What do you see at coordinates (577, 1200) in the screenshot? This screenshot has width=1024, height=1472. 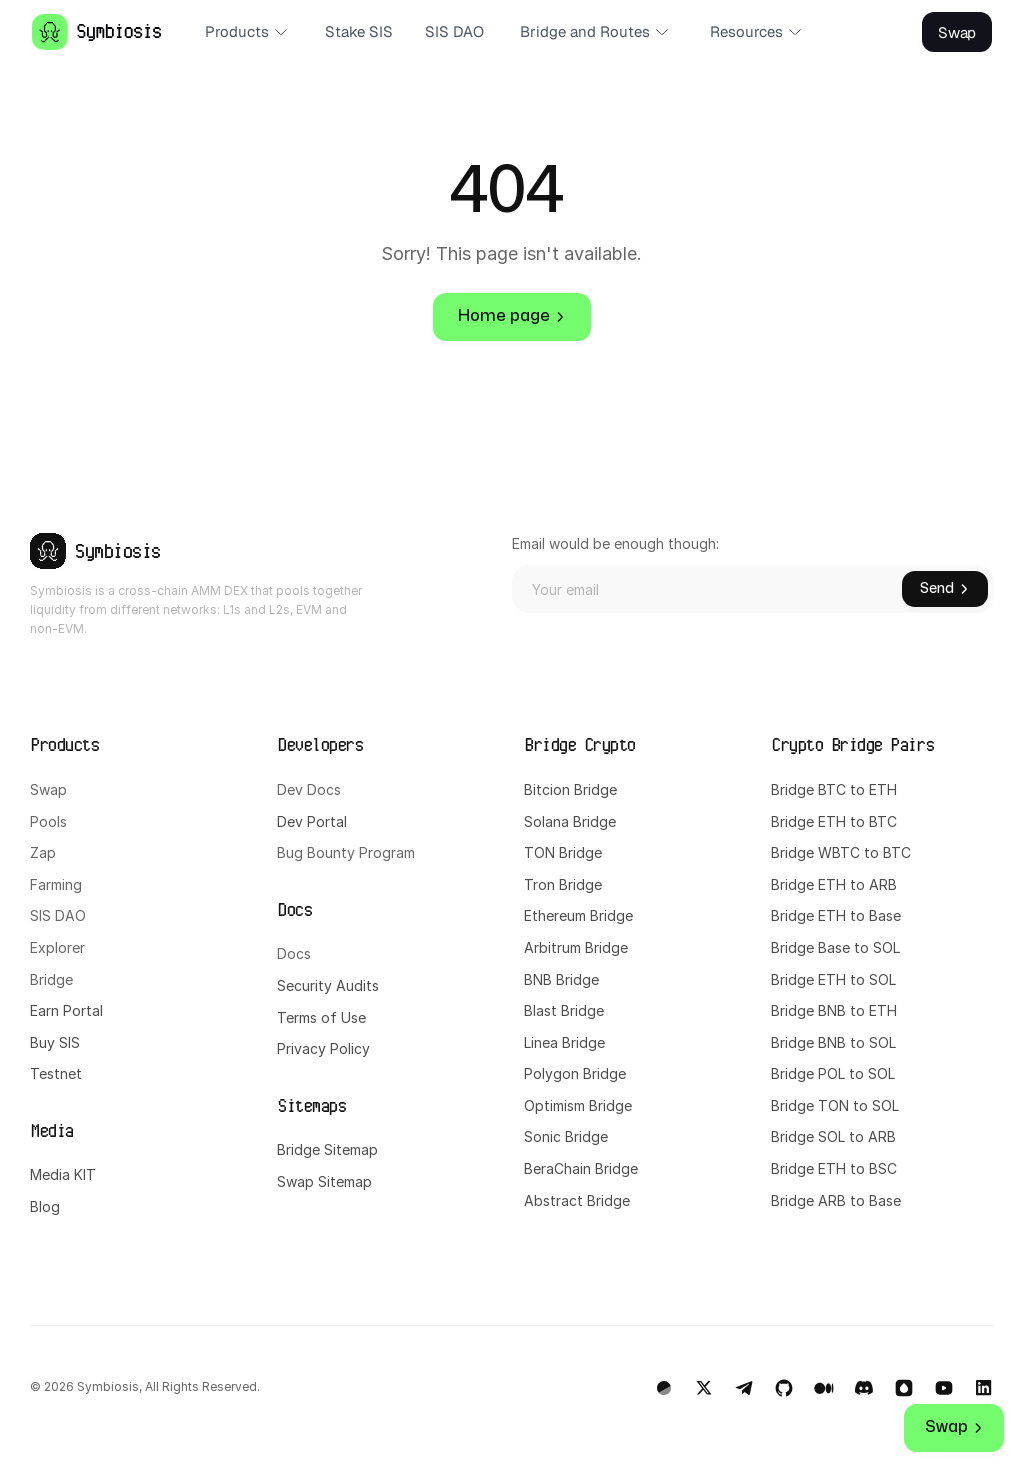 I see `Abstract Bridge` at bounding box center [577, 1200].